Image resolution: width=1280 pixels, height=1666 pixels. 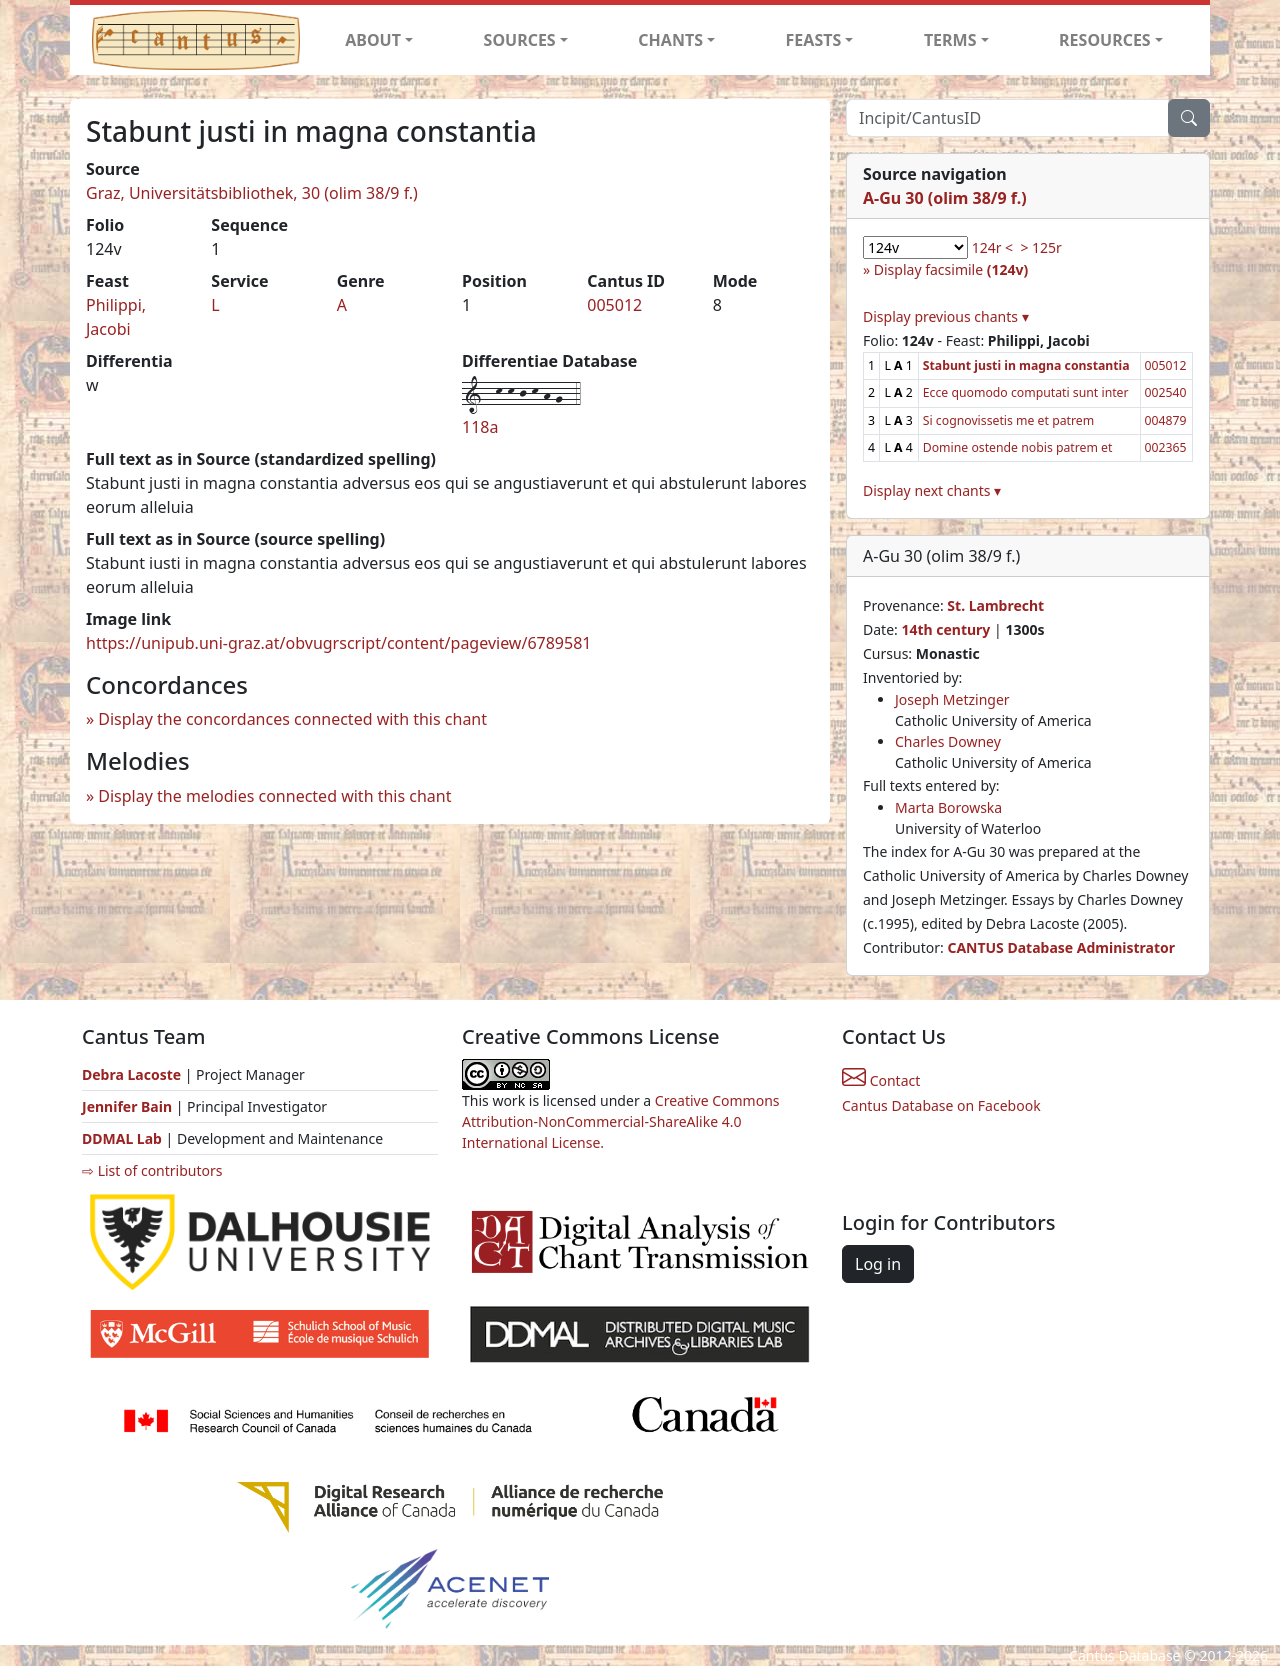 I want to click on 124r <, so click(x=992, y=247).